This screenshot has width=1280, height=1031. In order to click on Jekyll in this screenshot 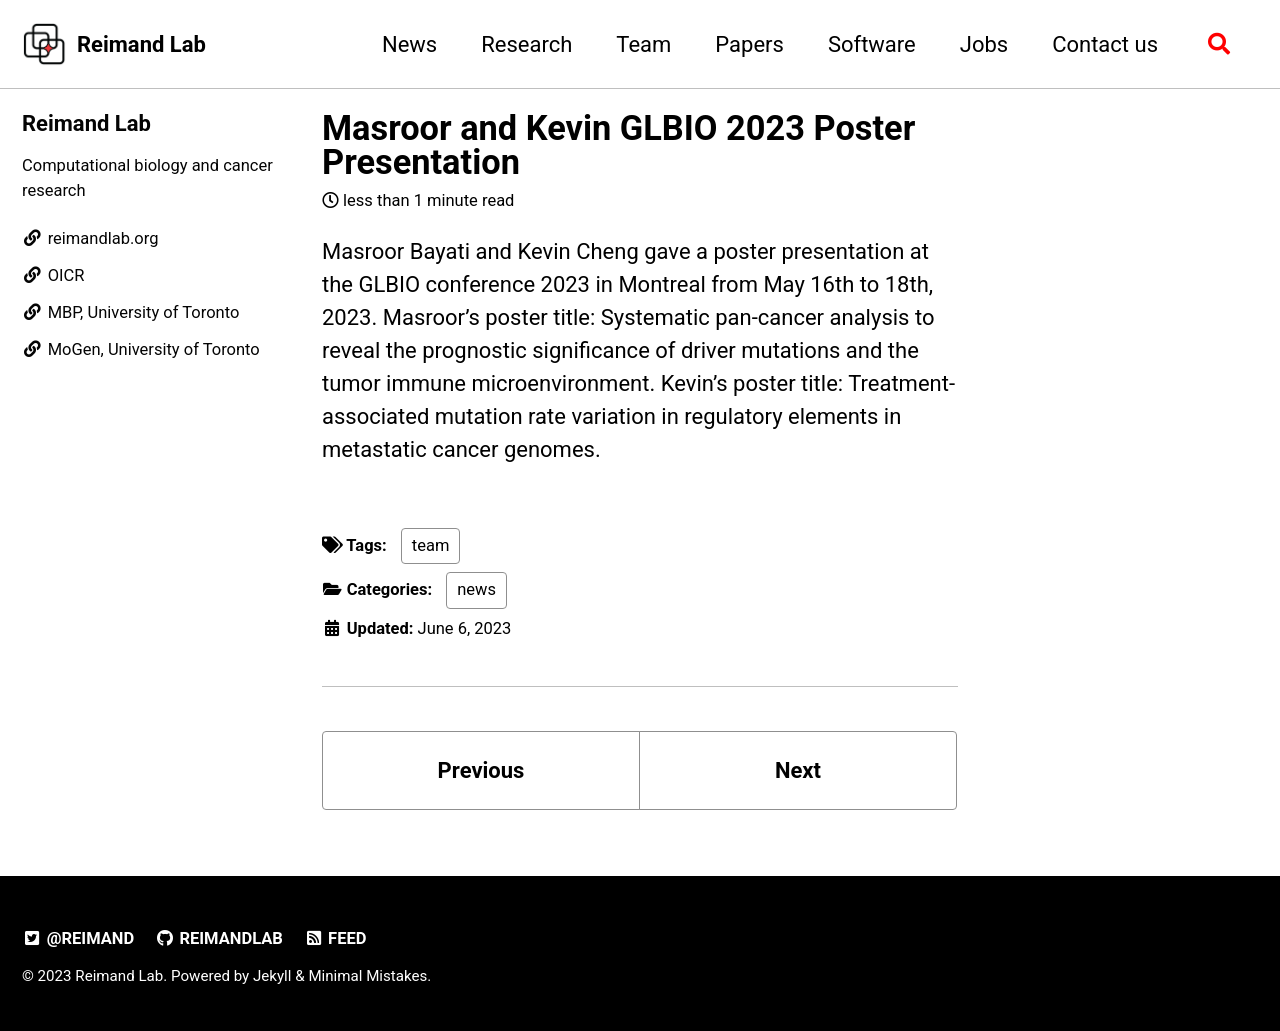, I will do `click(272, 976)`.